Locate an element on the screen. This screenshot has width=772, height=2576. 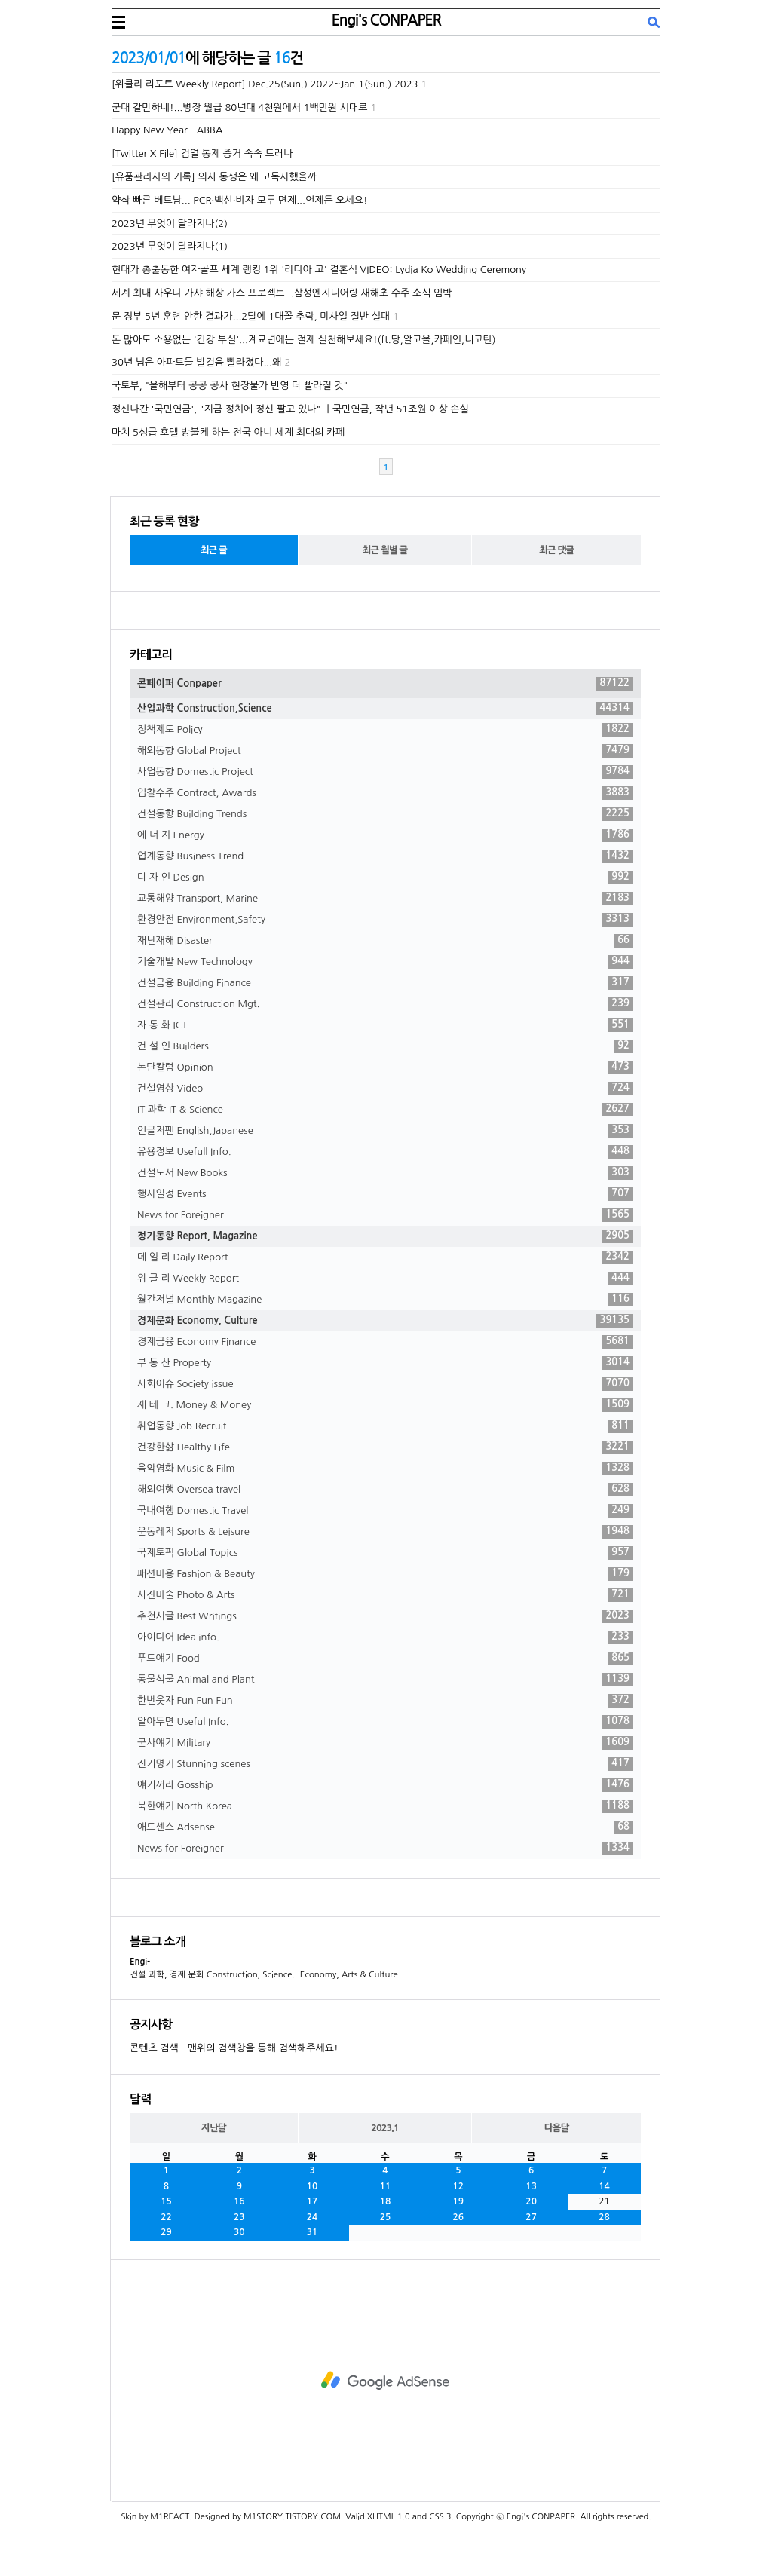
경제문화 Economy, Culture is located at coordinates (385, 1321).